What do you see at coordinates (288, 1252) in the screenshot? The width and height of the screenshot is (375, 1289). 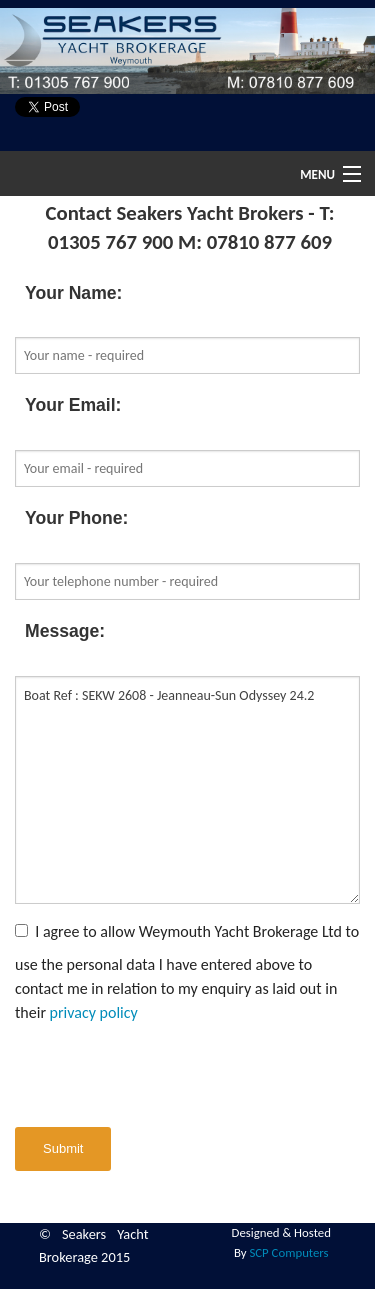 I see `SCP Computers` at bounding box center [288, 1252].